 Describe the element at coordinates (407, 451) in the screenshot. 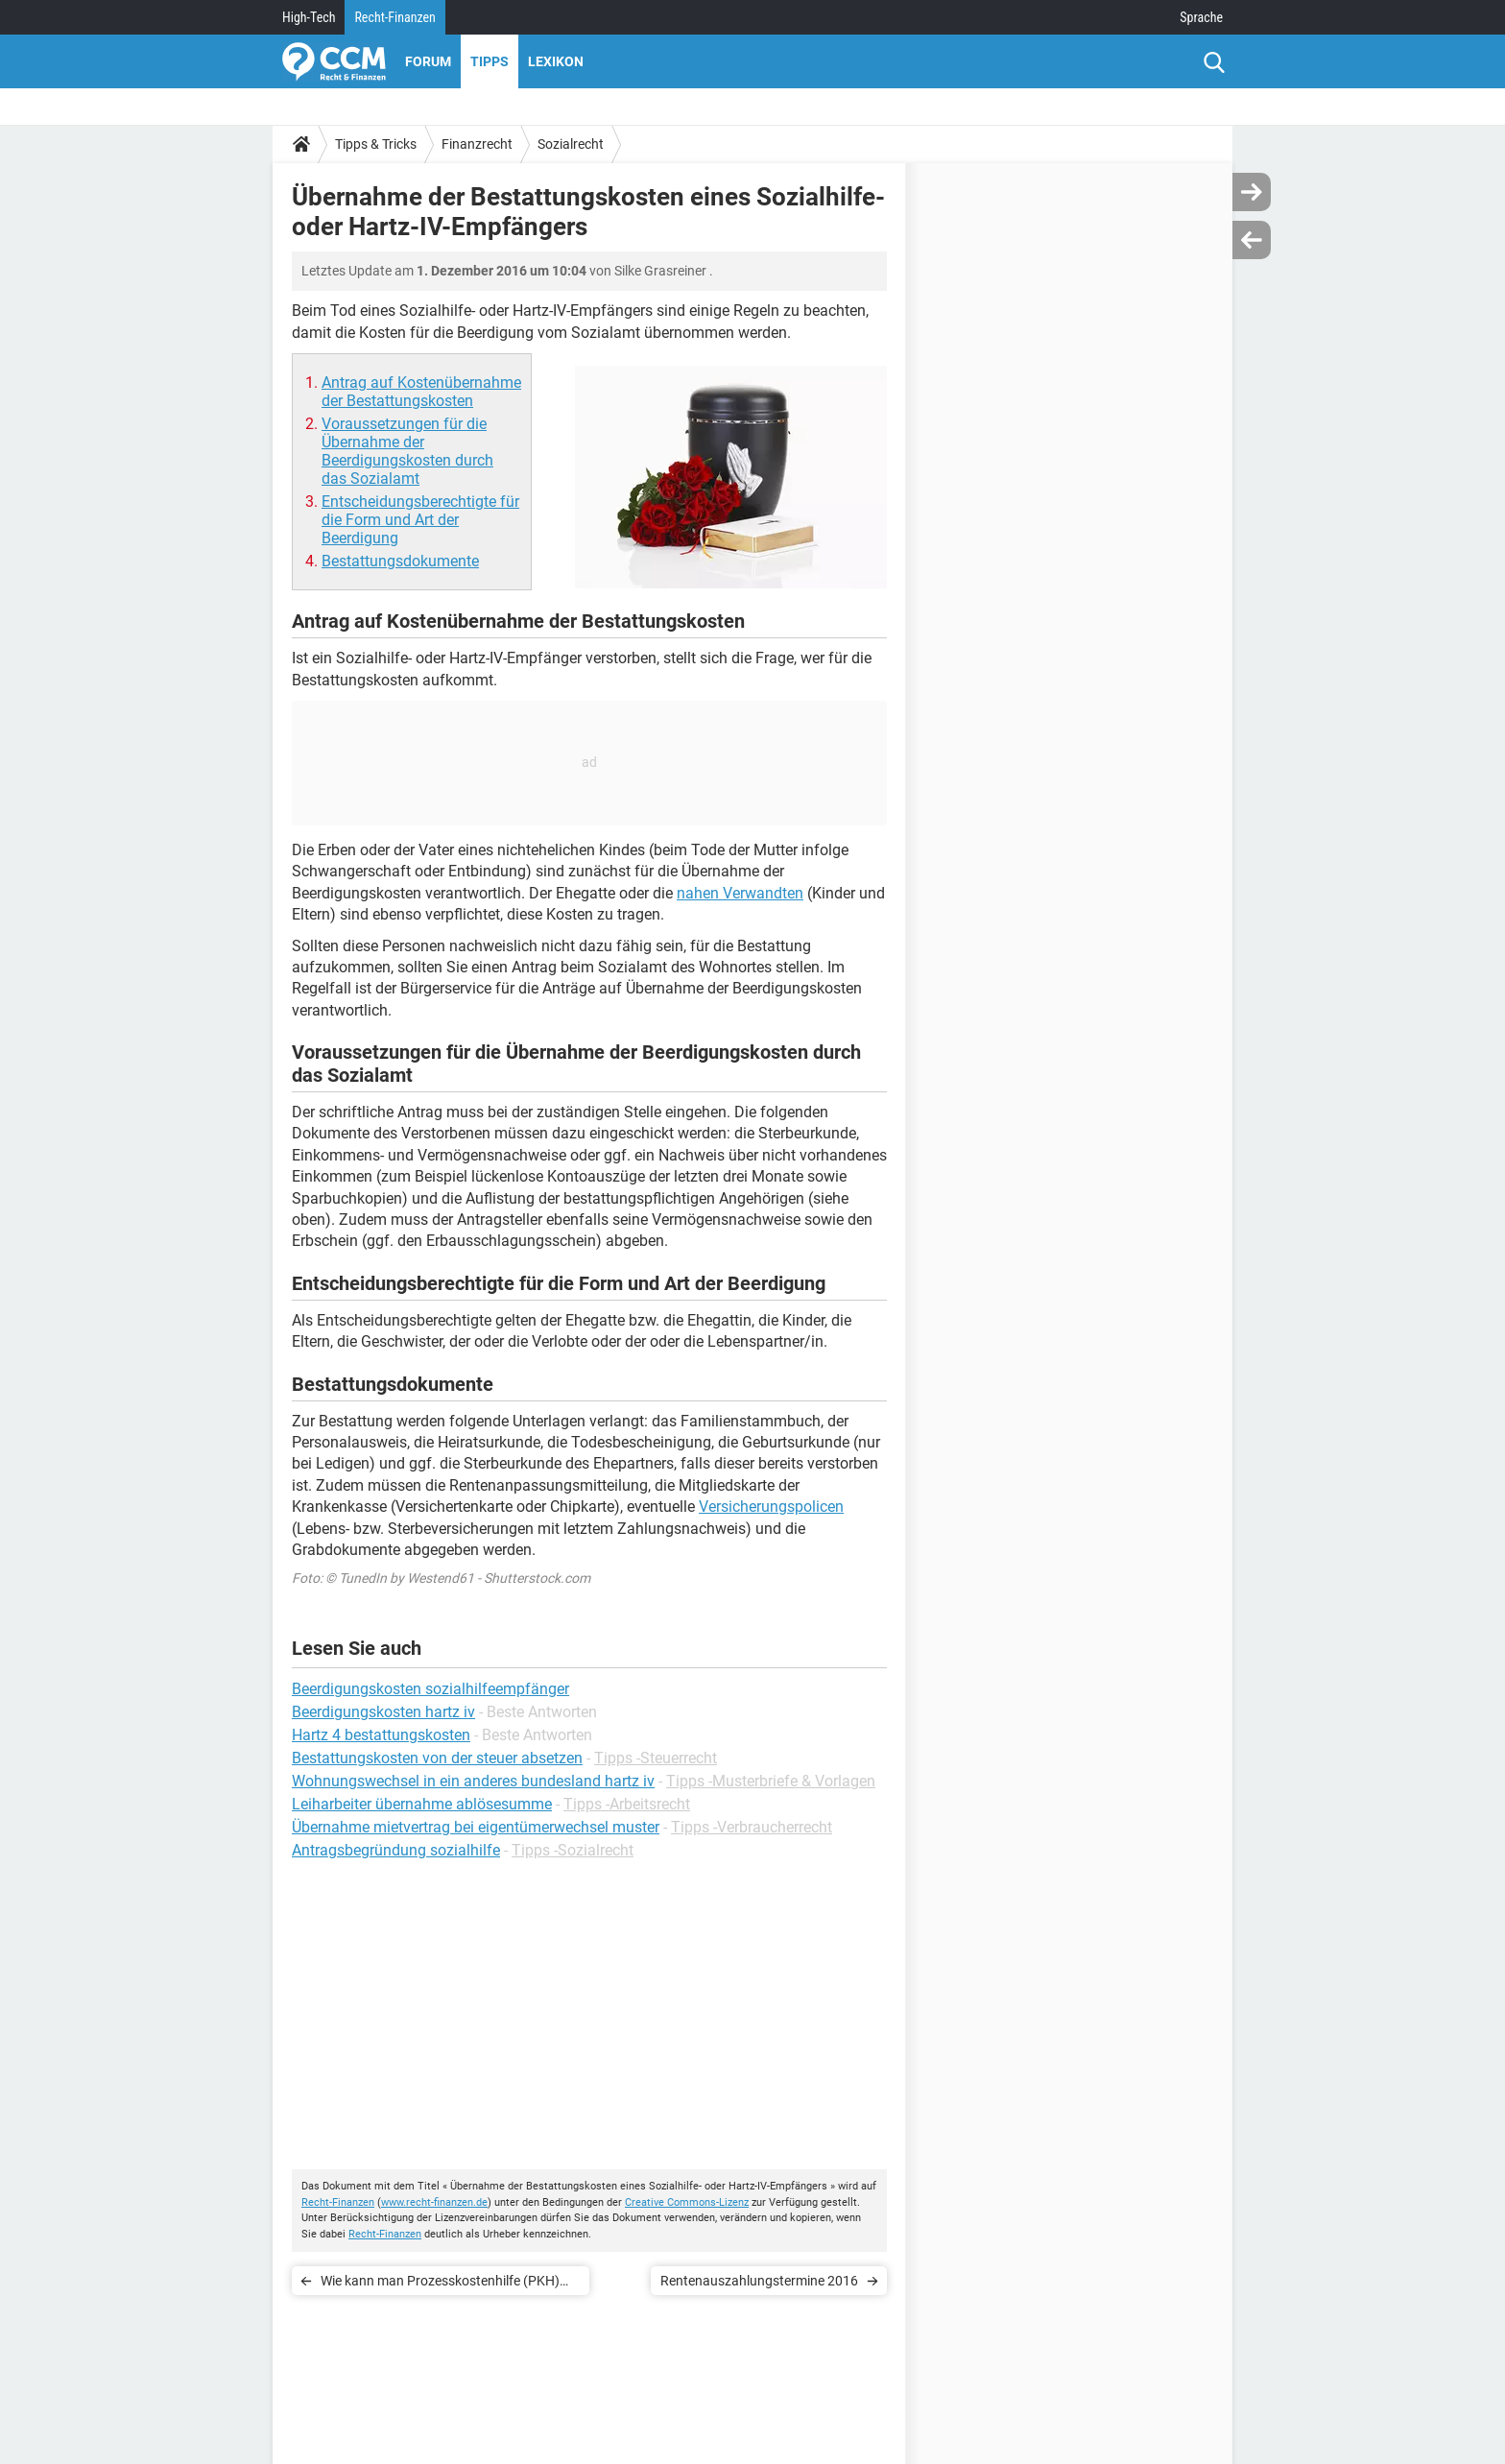

I see `Voraussetzungen für die Übernahme der Beerdigungskosten durch das Sozialamt` at that location.